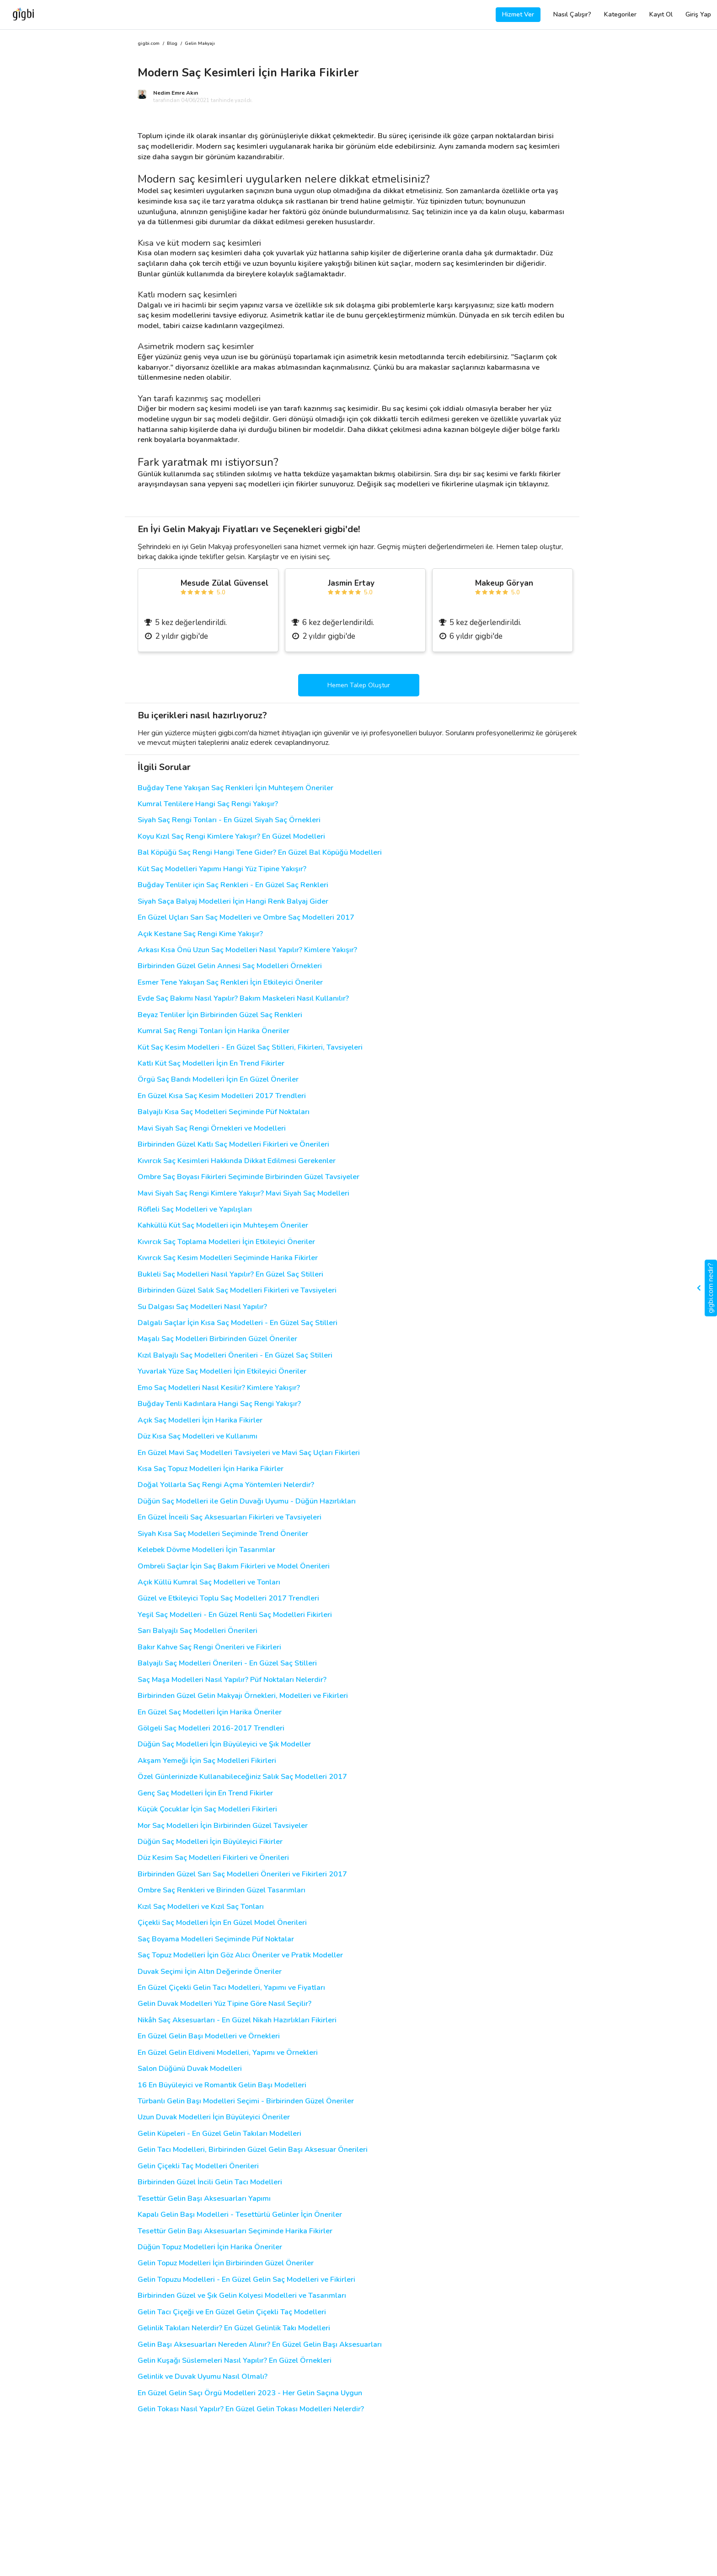 Image resolution: width=717 pixels, height=2576 pixels. Describe the element at coordinates (228, 1258) in the screenshot. I see `Kıvırcık Saç Kesim Modelleri Seçiminde Harika Fikirler` at that location.